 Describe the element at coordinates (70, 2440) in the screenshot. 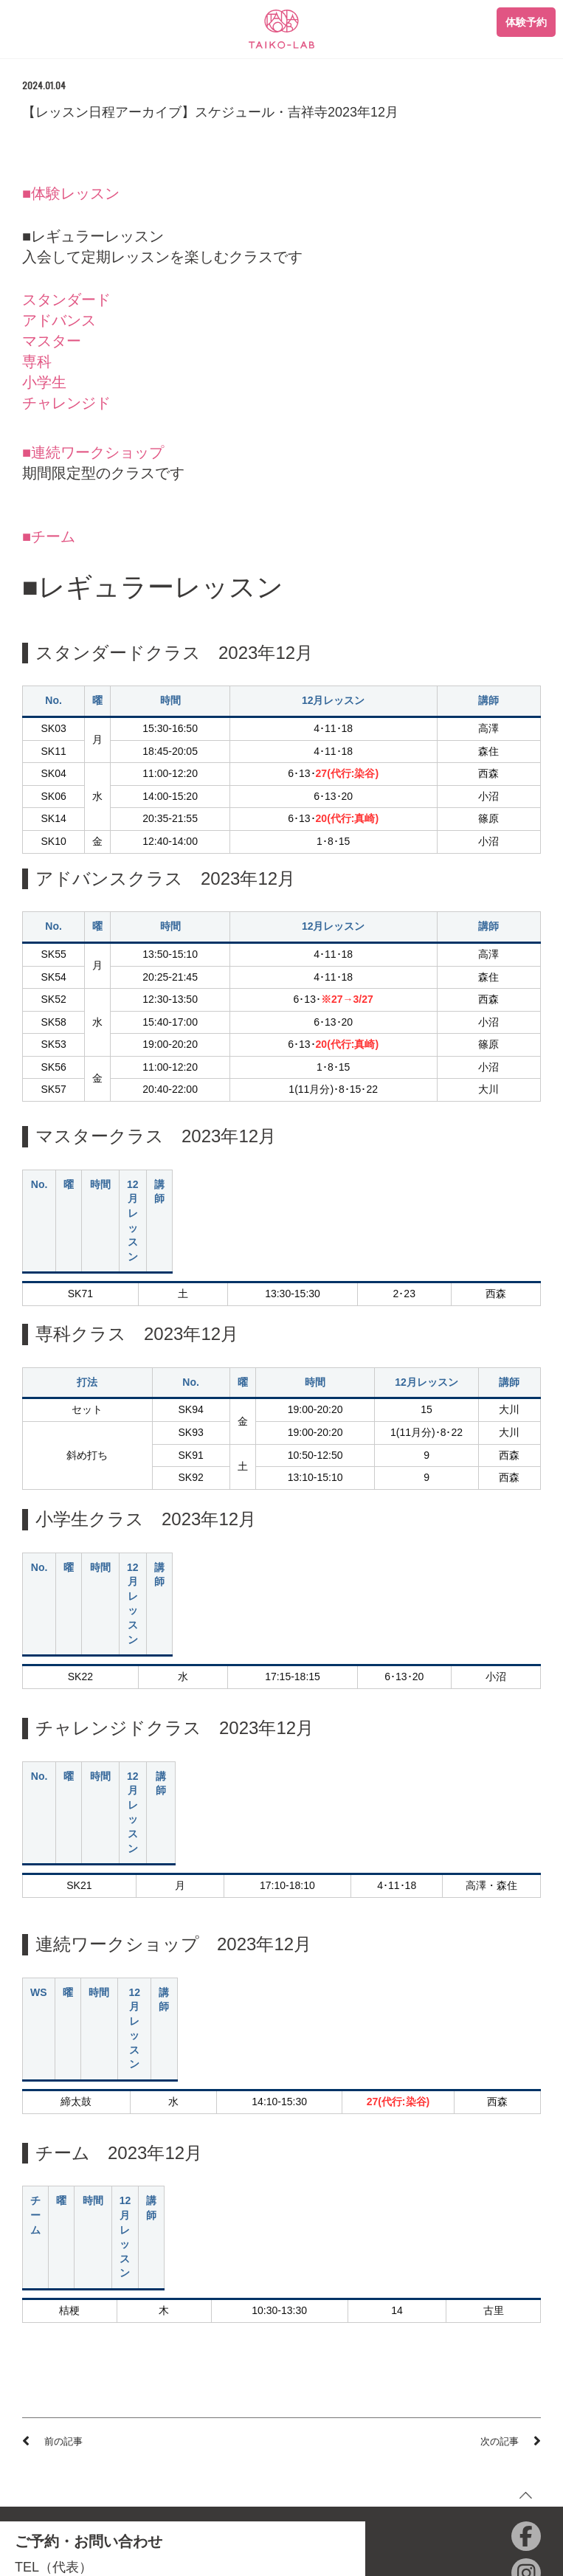

I see `プライバシーポリシー` at that location.